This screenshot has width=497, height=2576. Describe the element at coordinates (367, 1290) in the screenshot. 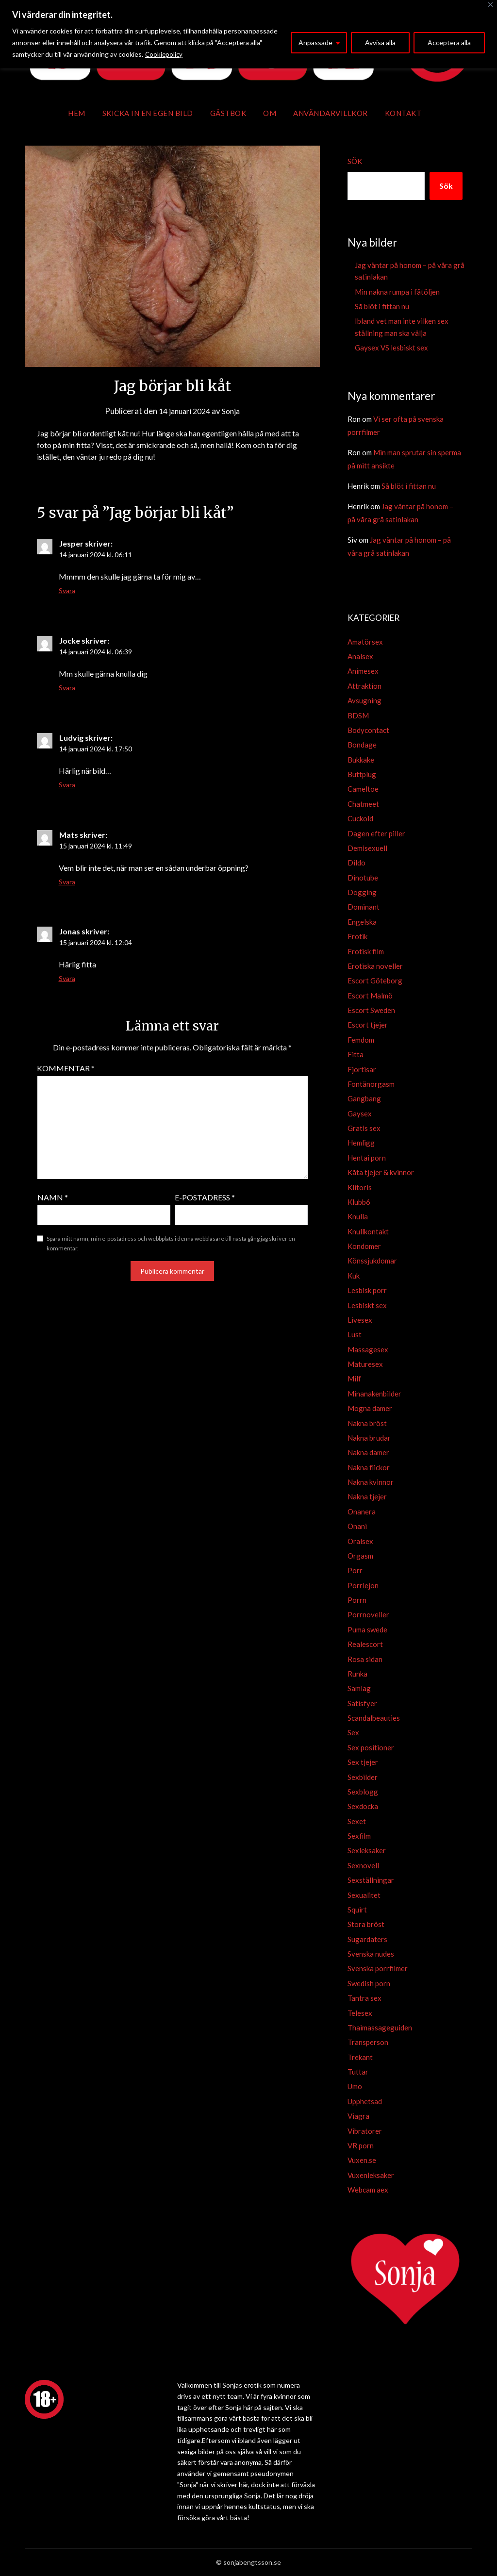

I see `Lesbisk porr` at that location.